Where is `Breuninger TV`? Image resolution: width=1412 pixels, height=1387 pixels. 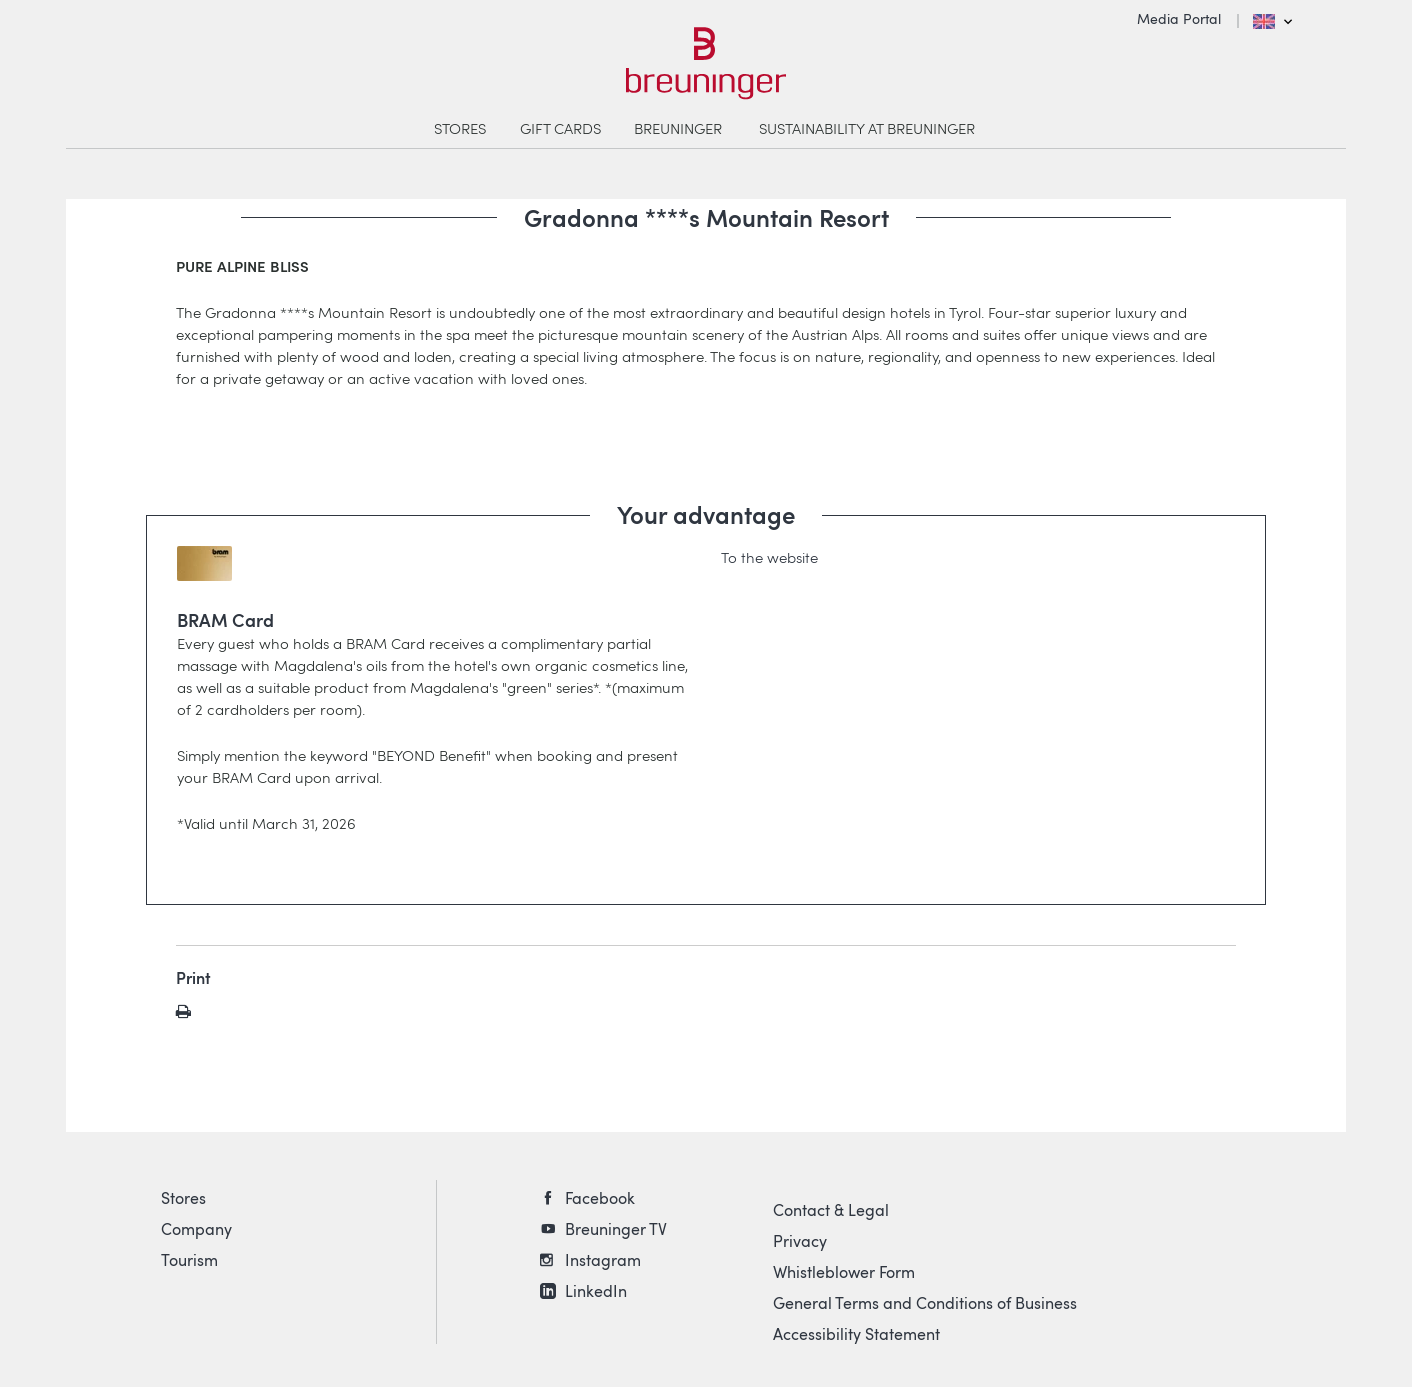 Breuninger TV is located at coordinates (616, 1229).